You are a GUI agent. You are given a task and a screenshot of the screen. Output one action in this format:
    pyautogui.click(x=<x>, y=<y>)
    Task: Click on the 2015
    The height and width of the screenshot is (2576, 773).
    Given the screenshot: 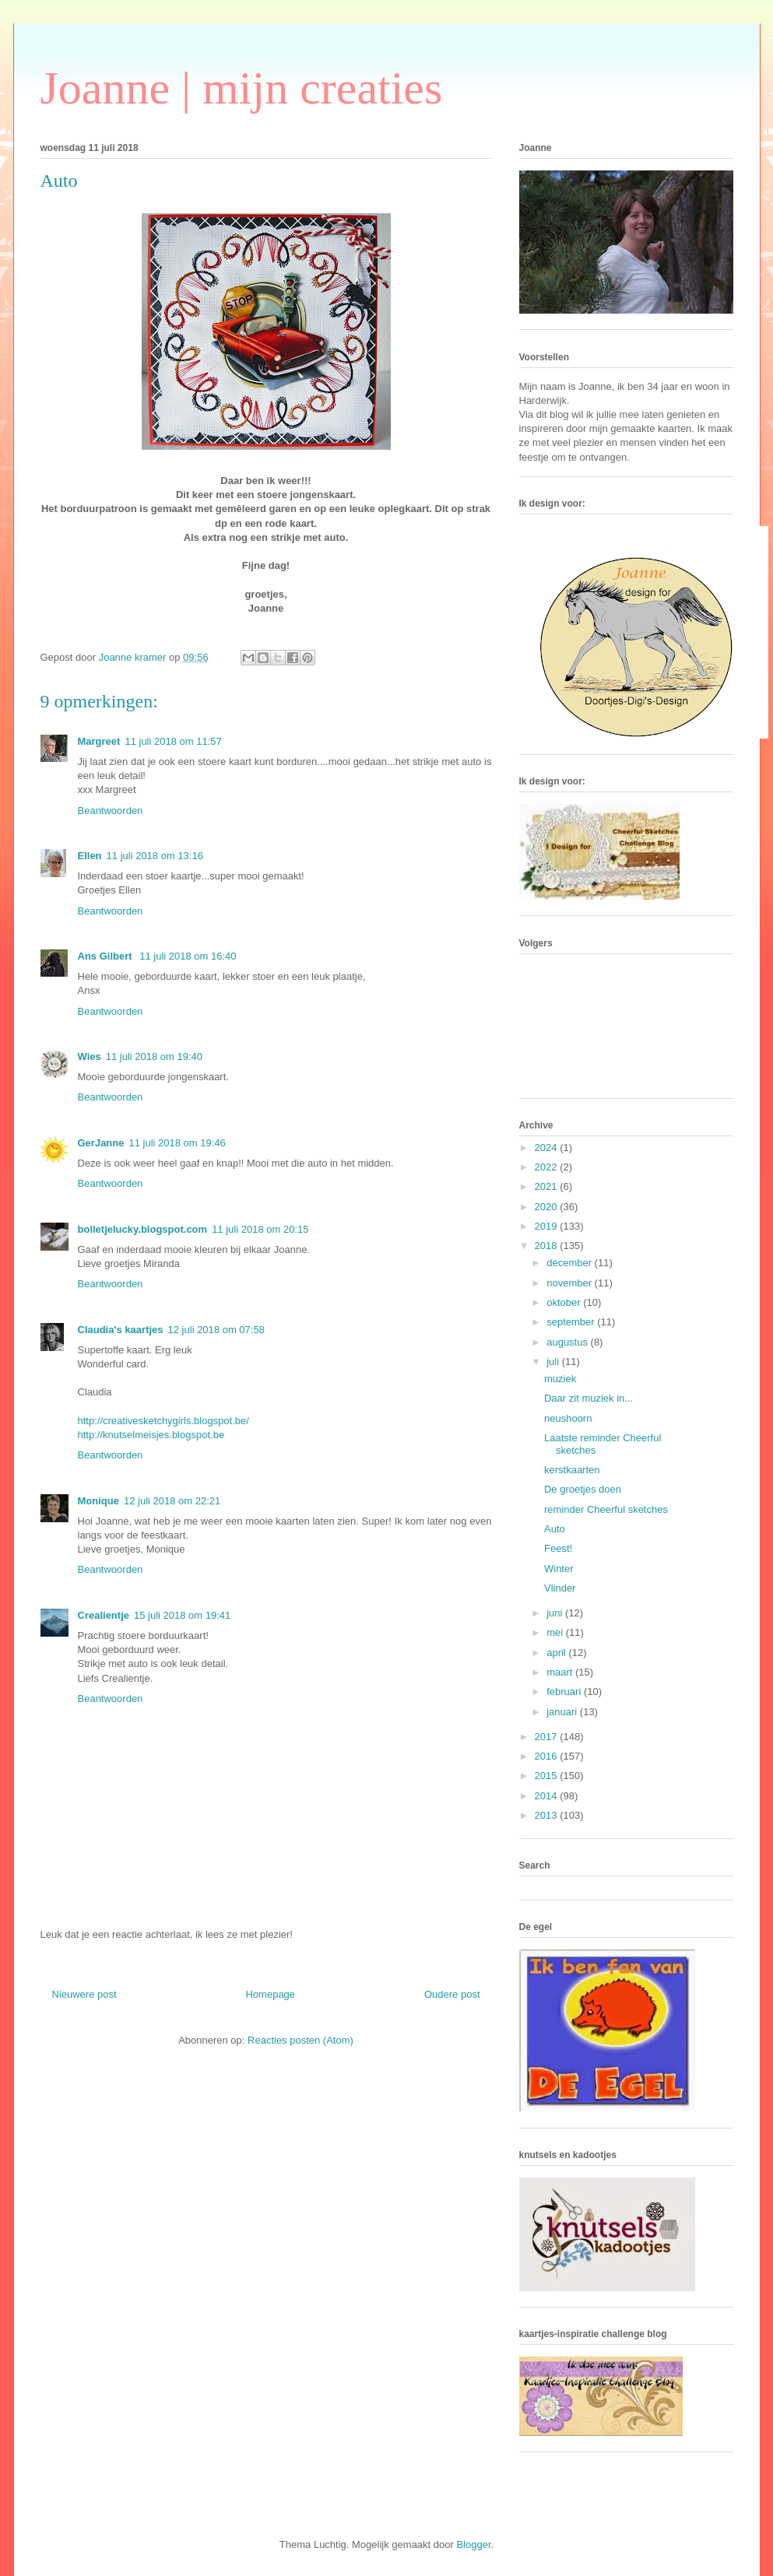 What is the action you would take?
    pyautogui.click(x=547, y=1775)
    